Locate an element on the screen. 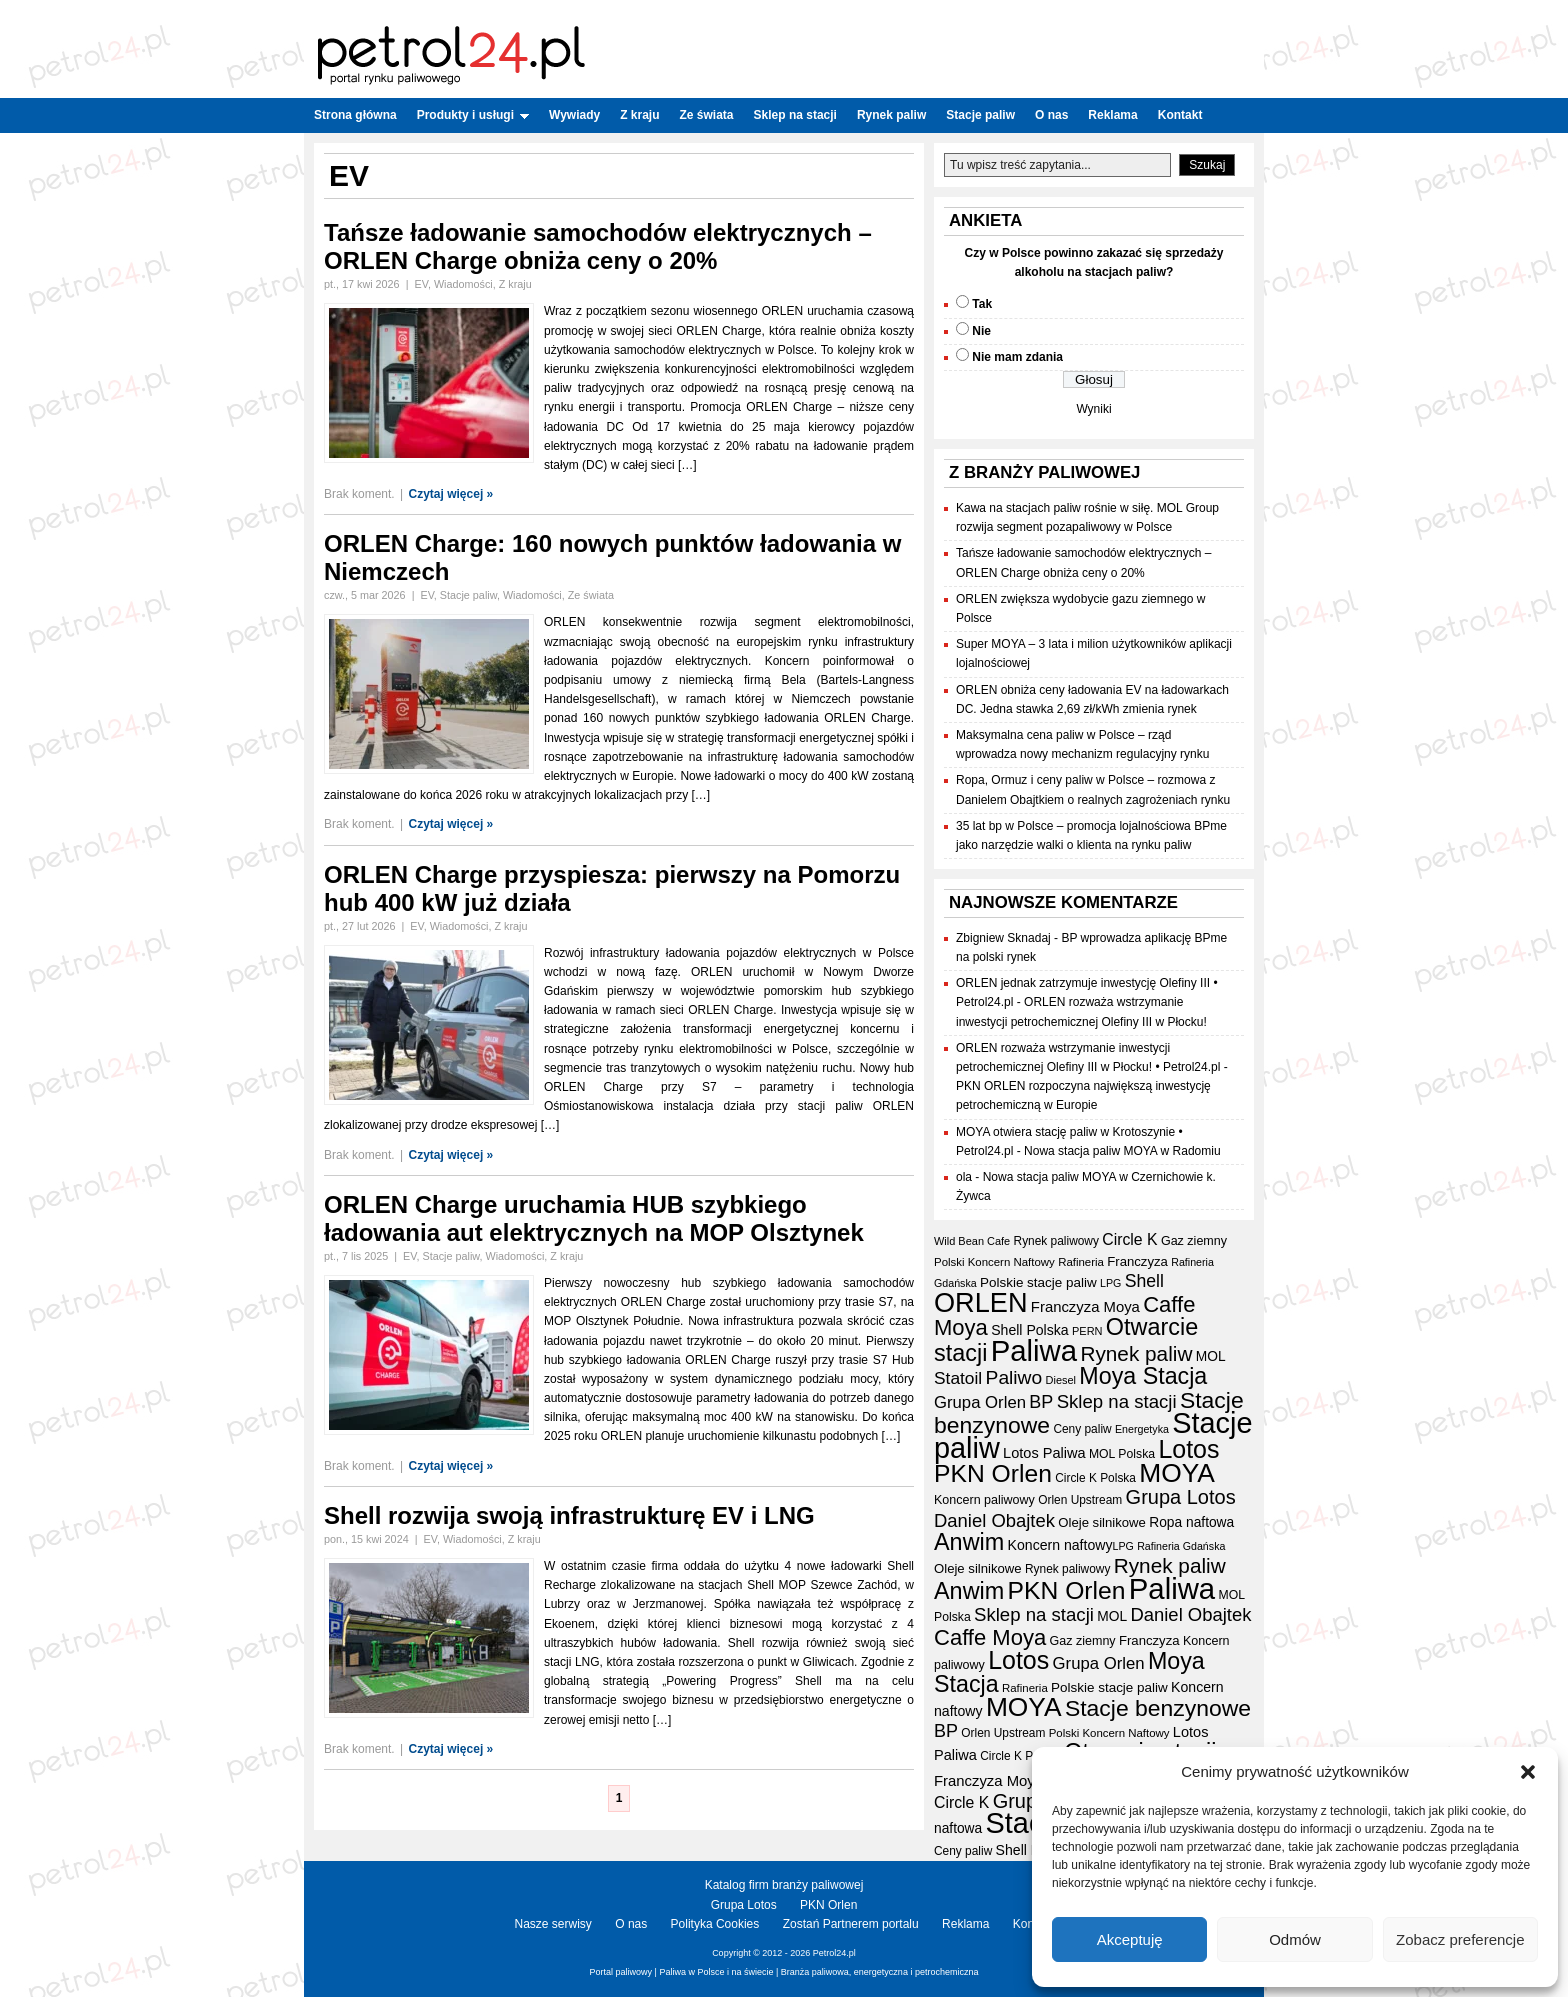 The height and width of the screenshot is (1997, 1568). Nowa stacja paliw MOYA w Radomiu is located at coordinates (1122, 1151).